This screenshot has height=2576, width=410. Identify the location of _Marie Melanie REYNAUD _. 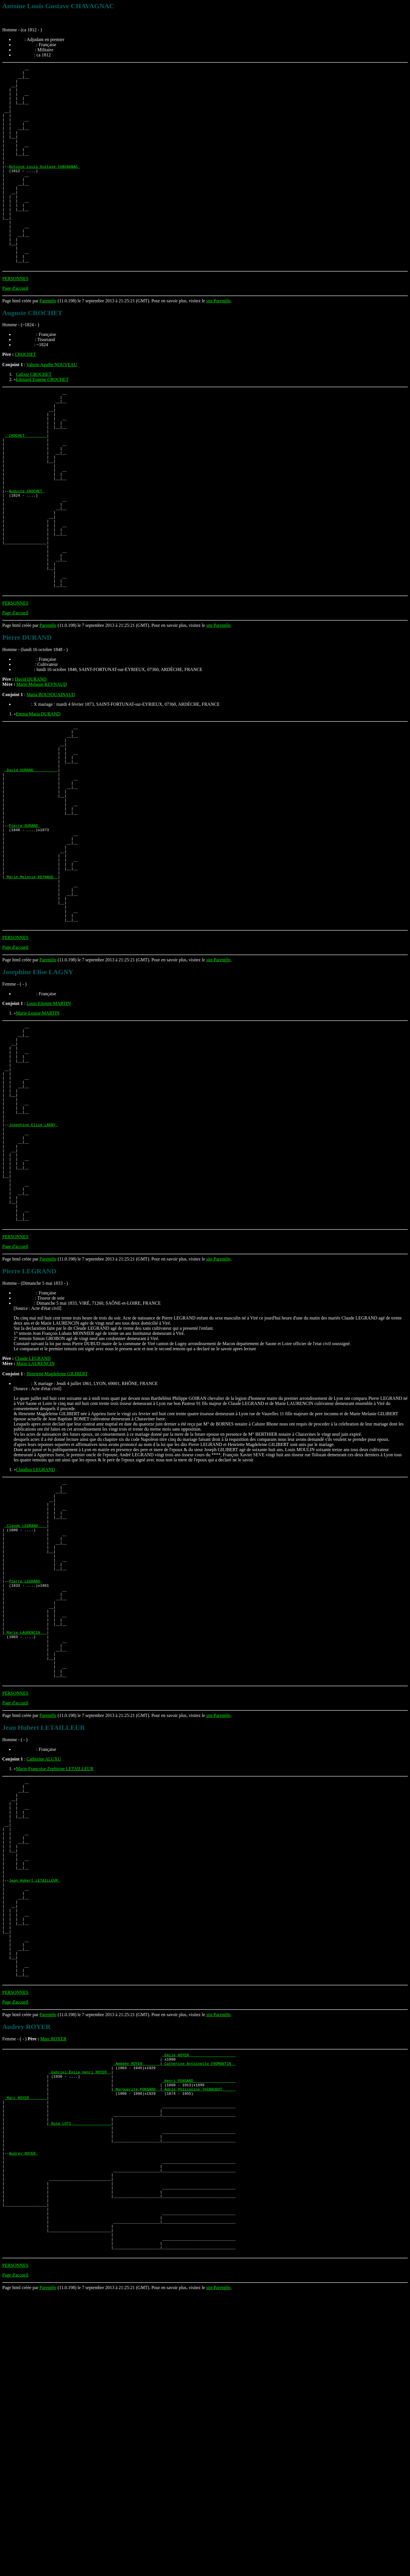
(31, 987).